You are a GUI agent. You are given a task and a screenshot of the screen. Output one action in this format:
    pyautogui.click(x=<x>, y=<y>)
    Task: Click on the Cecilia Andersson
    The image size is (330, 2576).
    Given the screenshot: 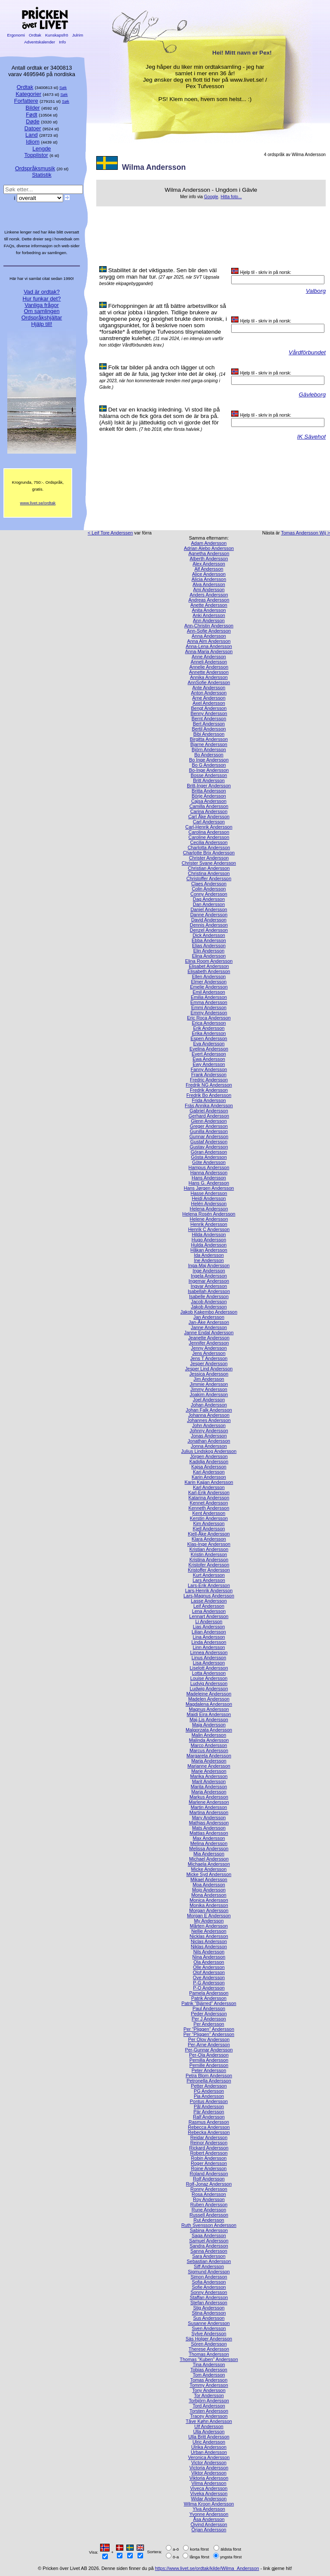 What is the action you would take?
    pyautogui.click(x=208, y=842)
    